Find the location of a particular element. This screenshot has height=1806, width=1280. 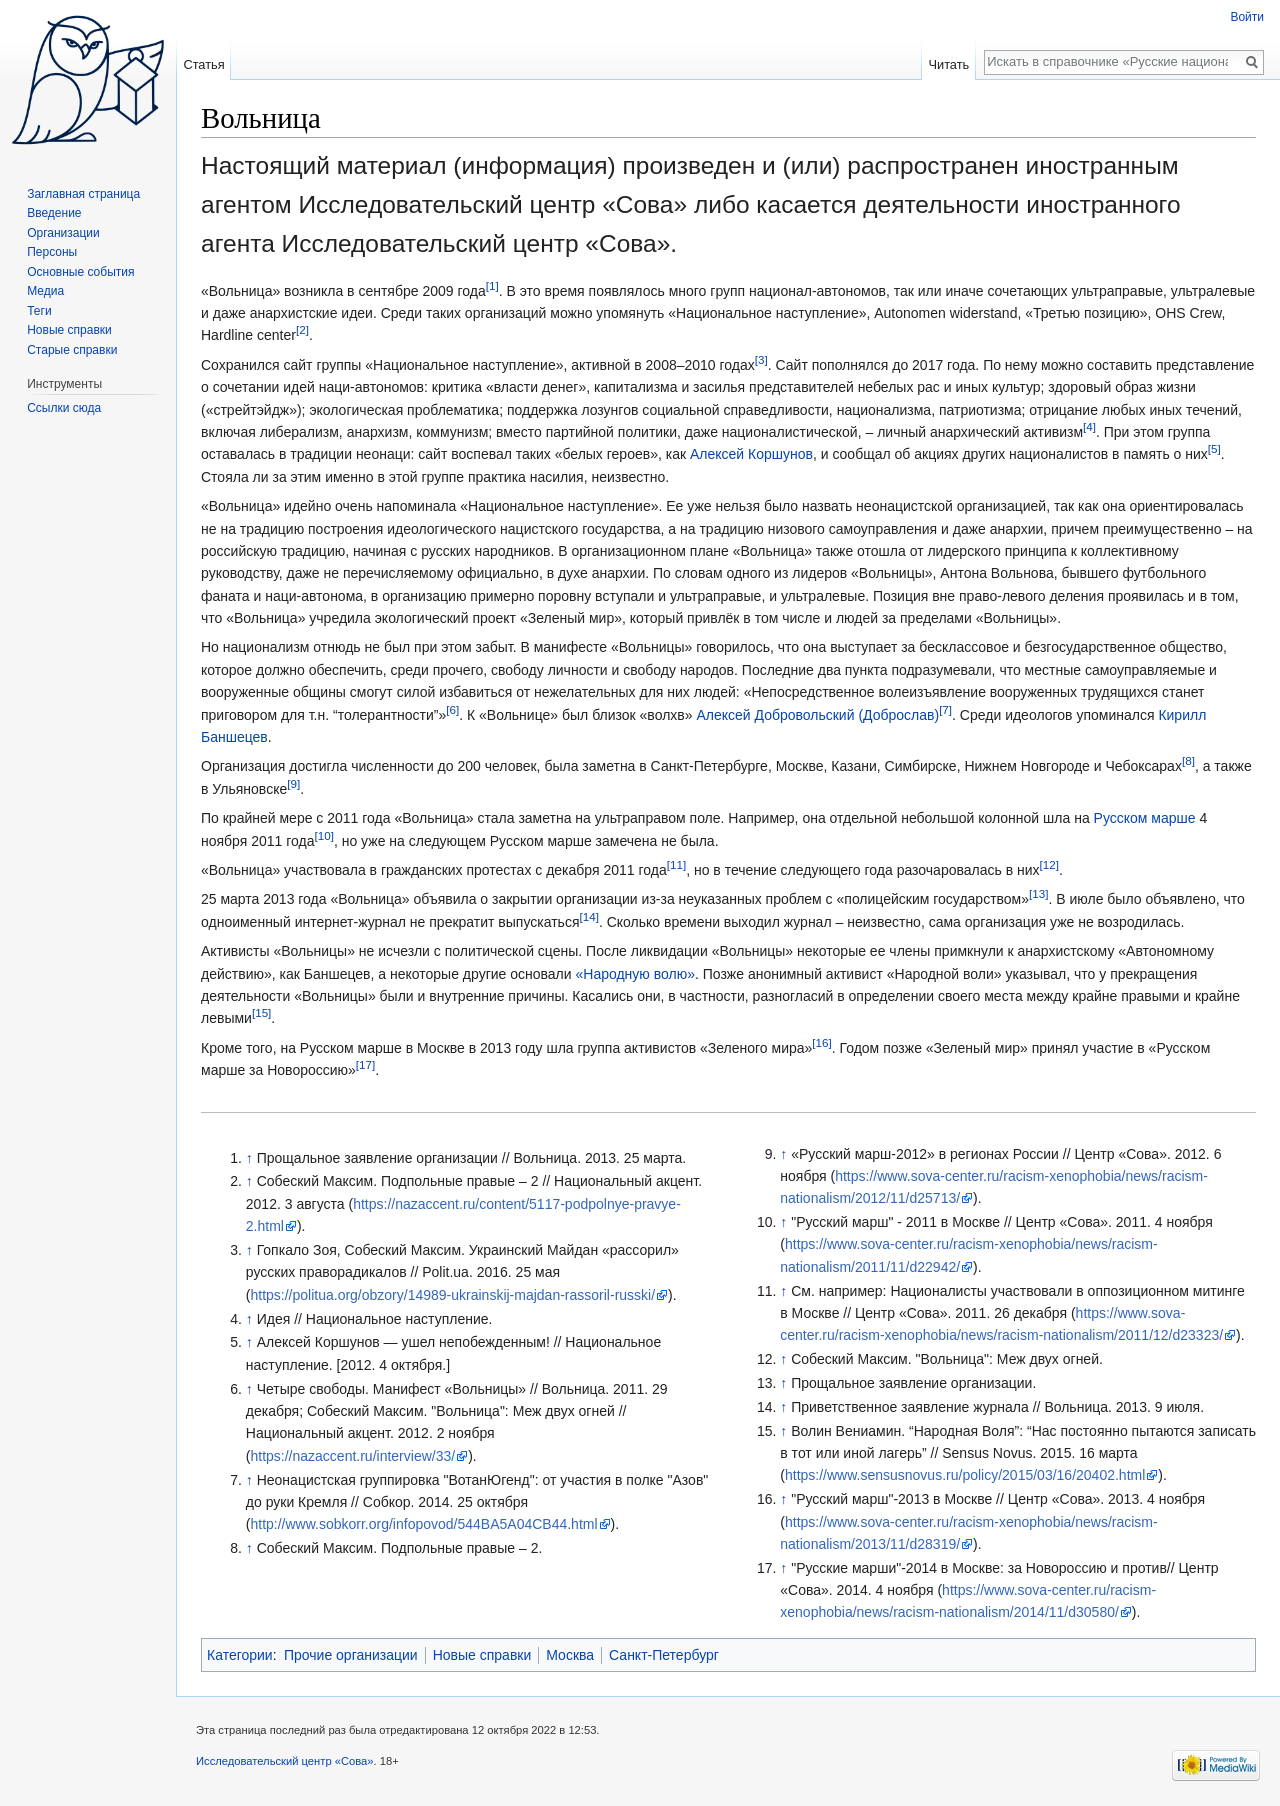

http://www.sobkorr.org/infopovod/544BA5A04CB44.html is located at coordinates (423, 1524).